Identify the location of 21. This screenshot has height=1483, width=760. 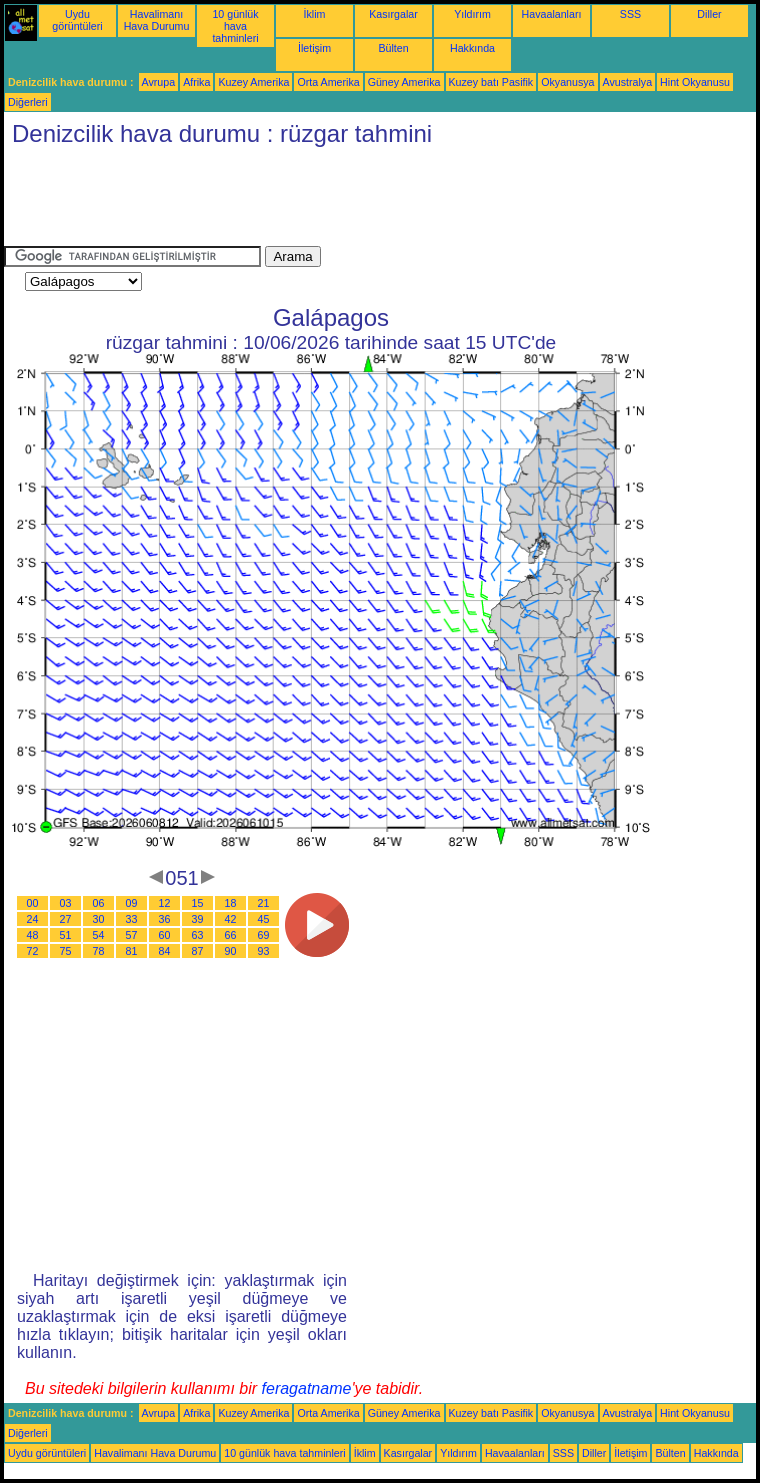
(264, 903).